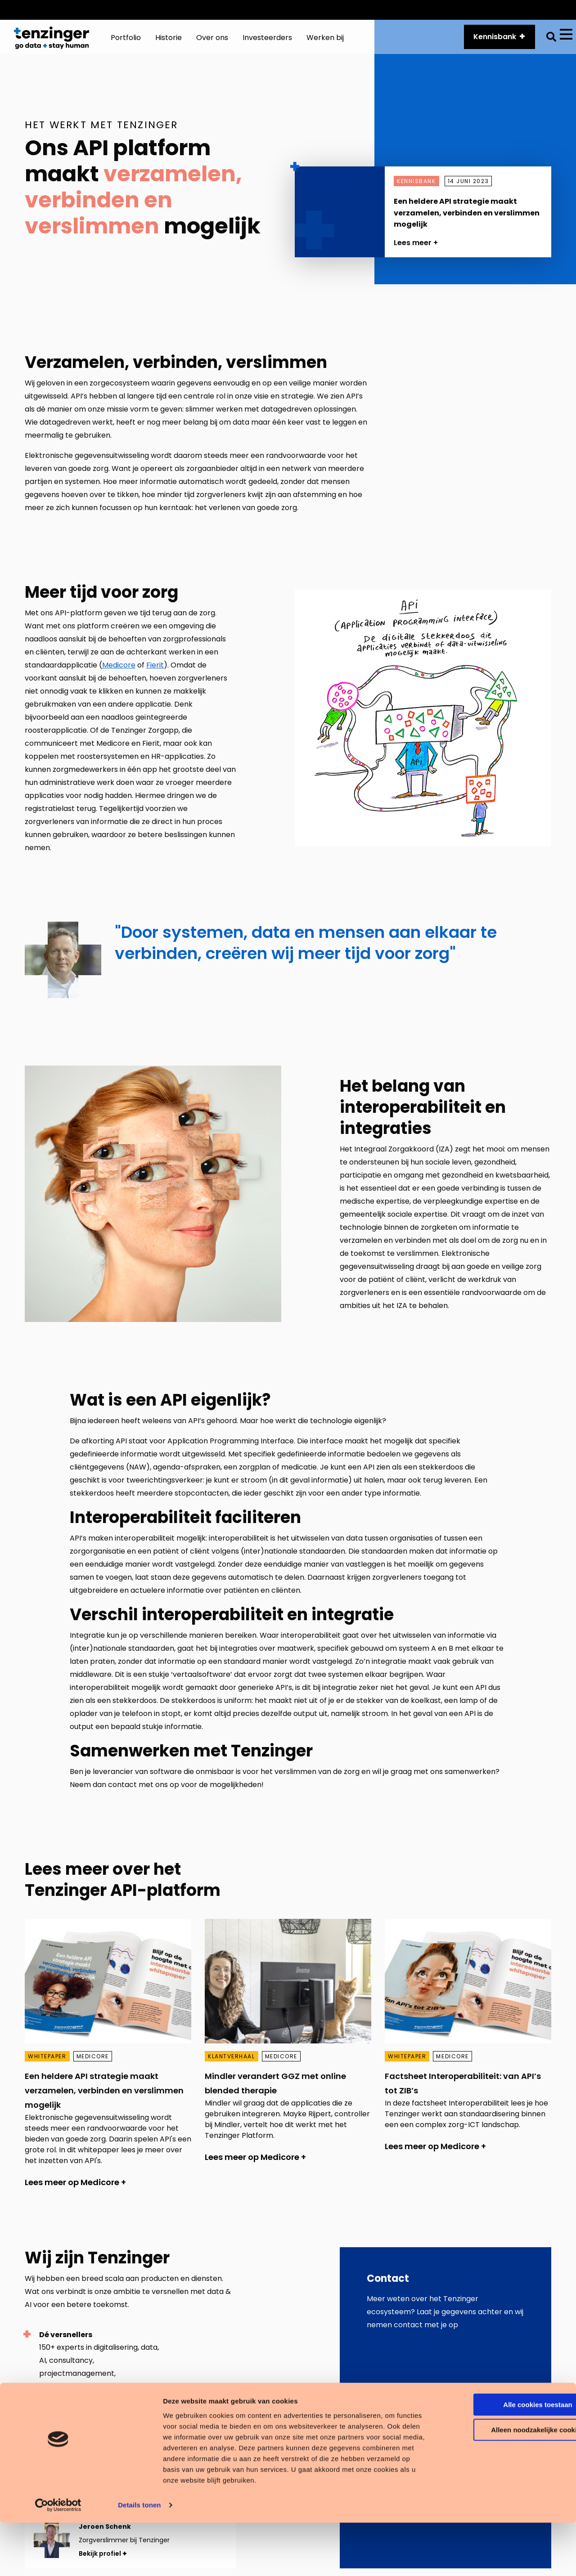  Describe the element at coordinates (155, 673) in the screenshot. I see `Fierit` at that location.